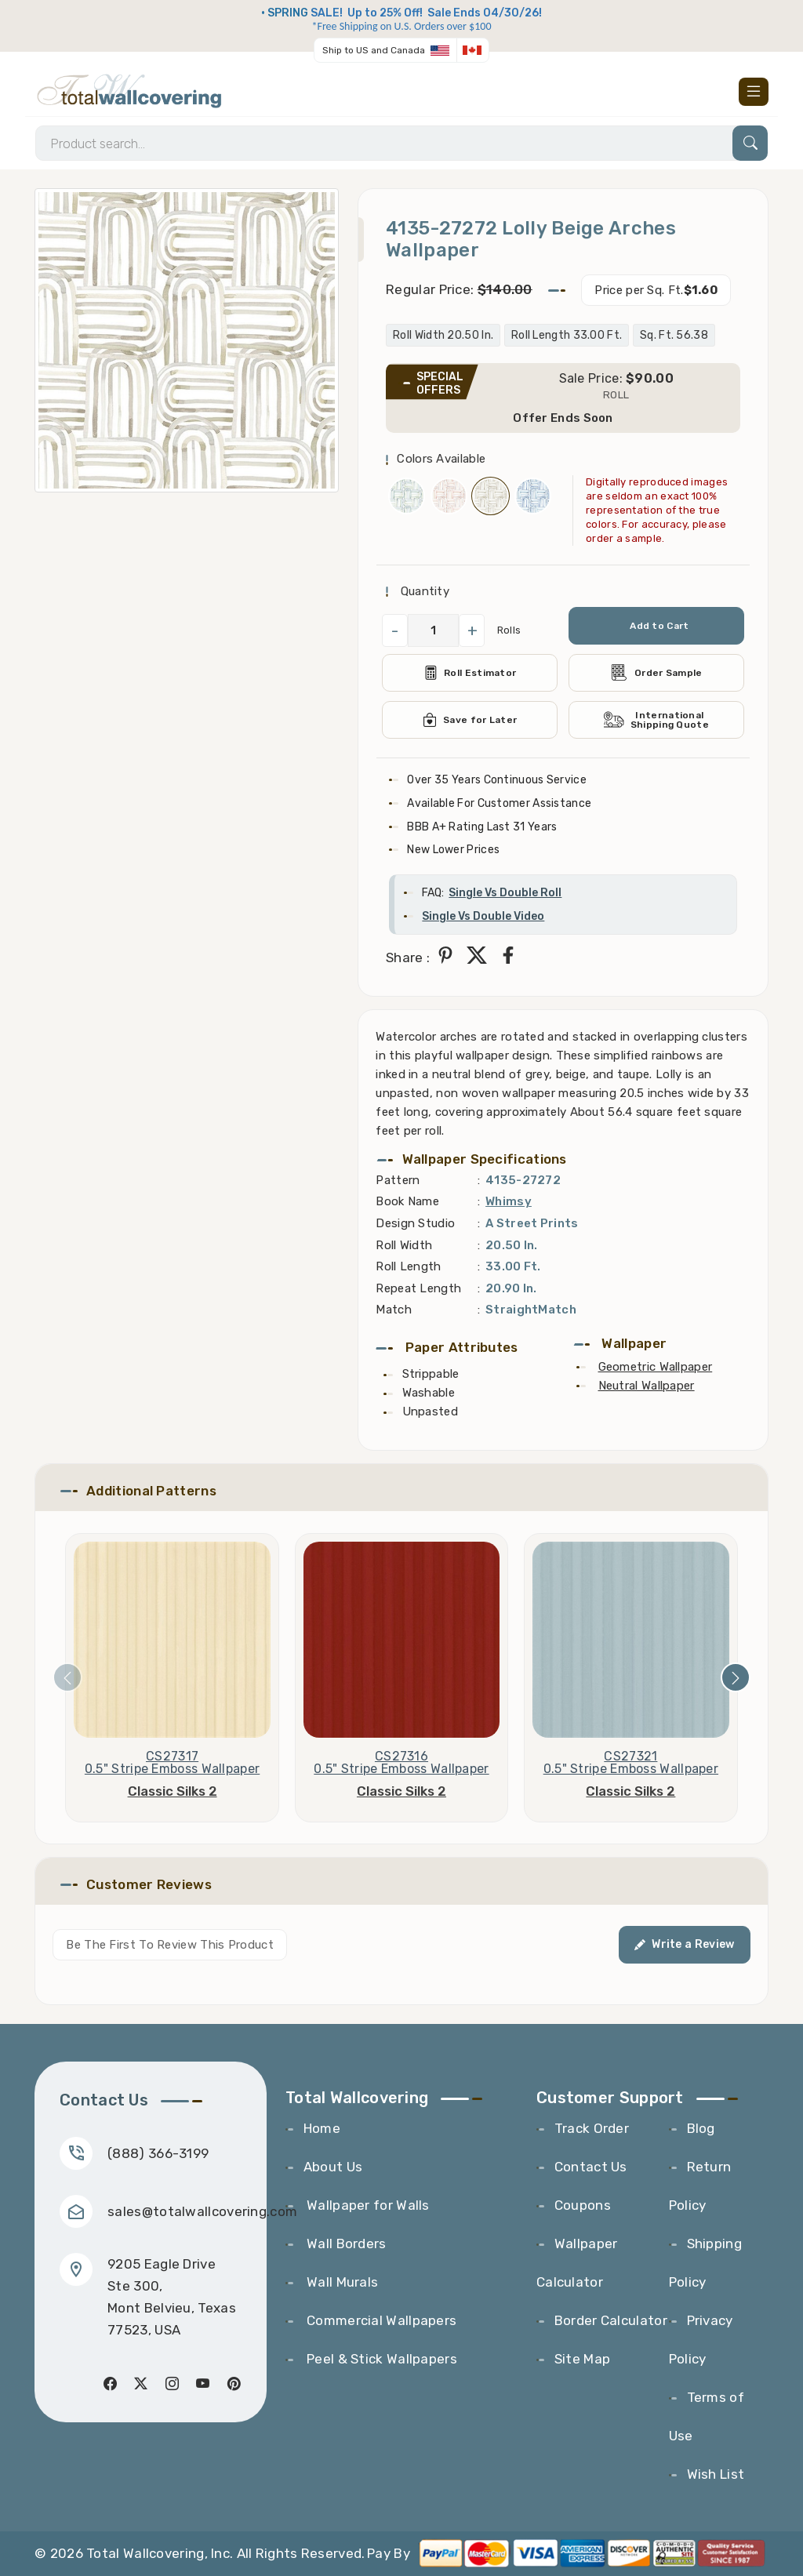  I want to click on Sq. Ft. 56.38, so click(674, 335).